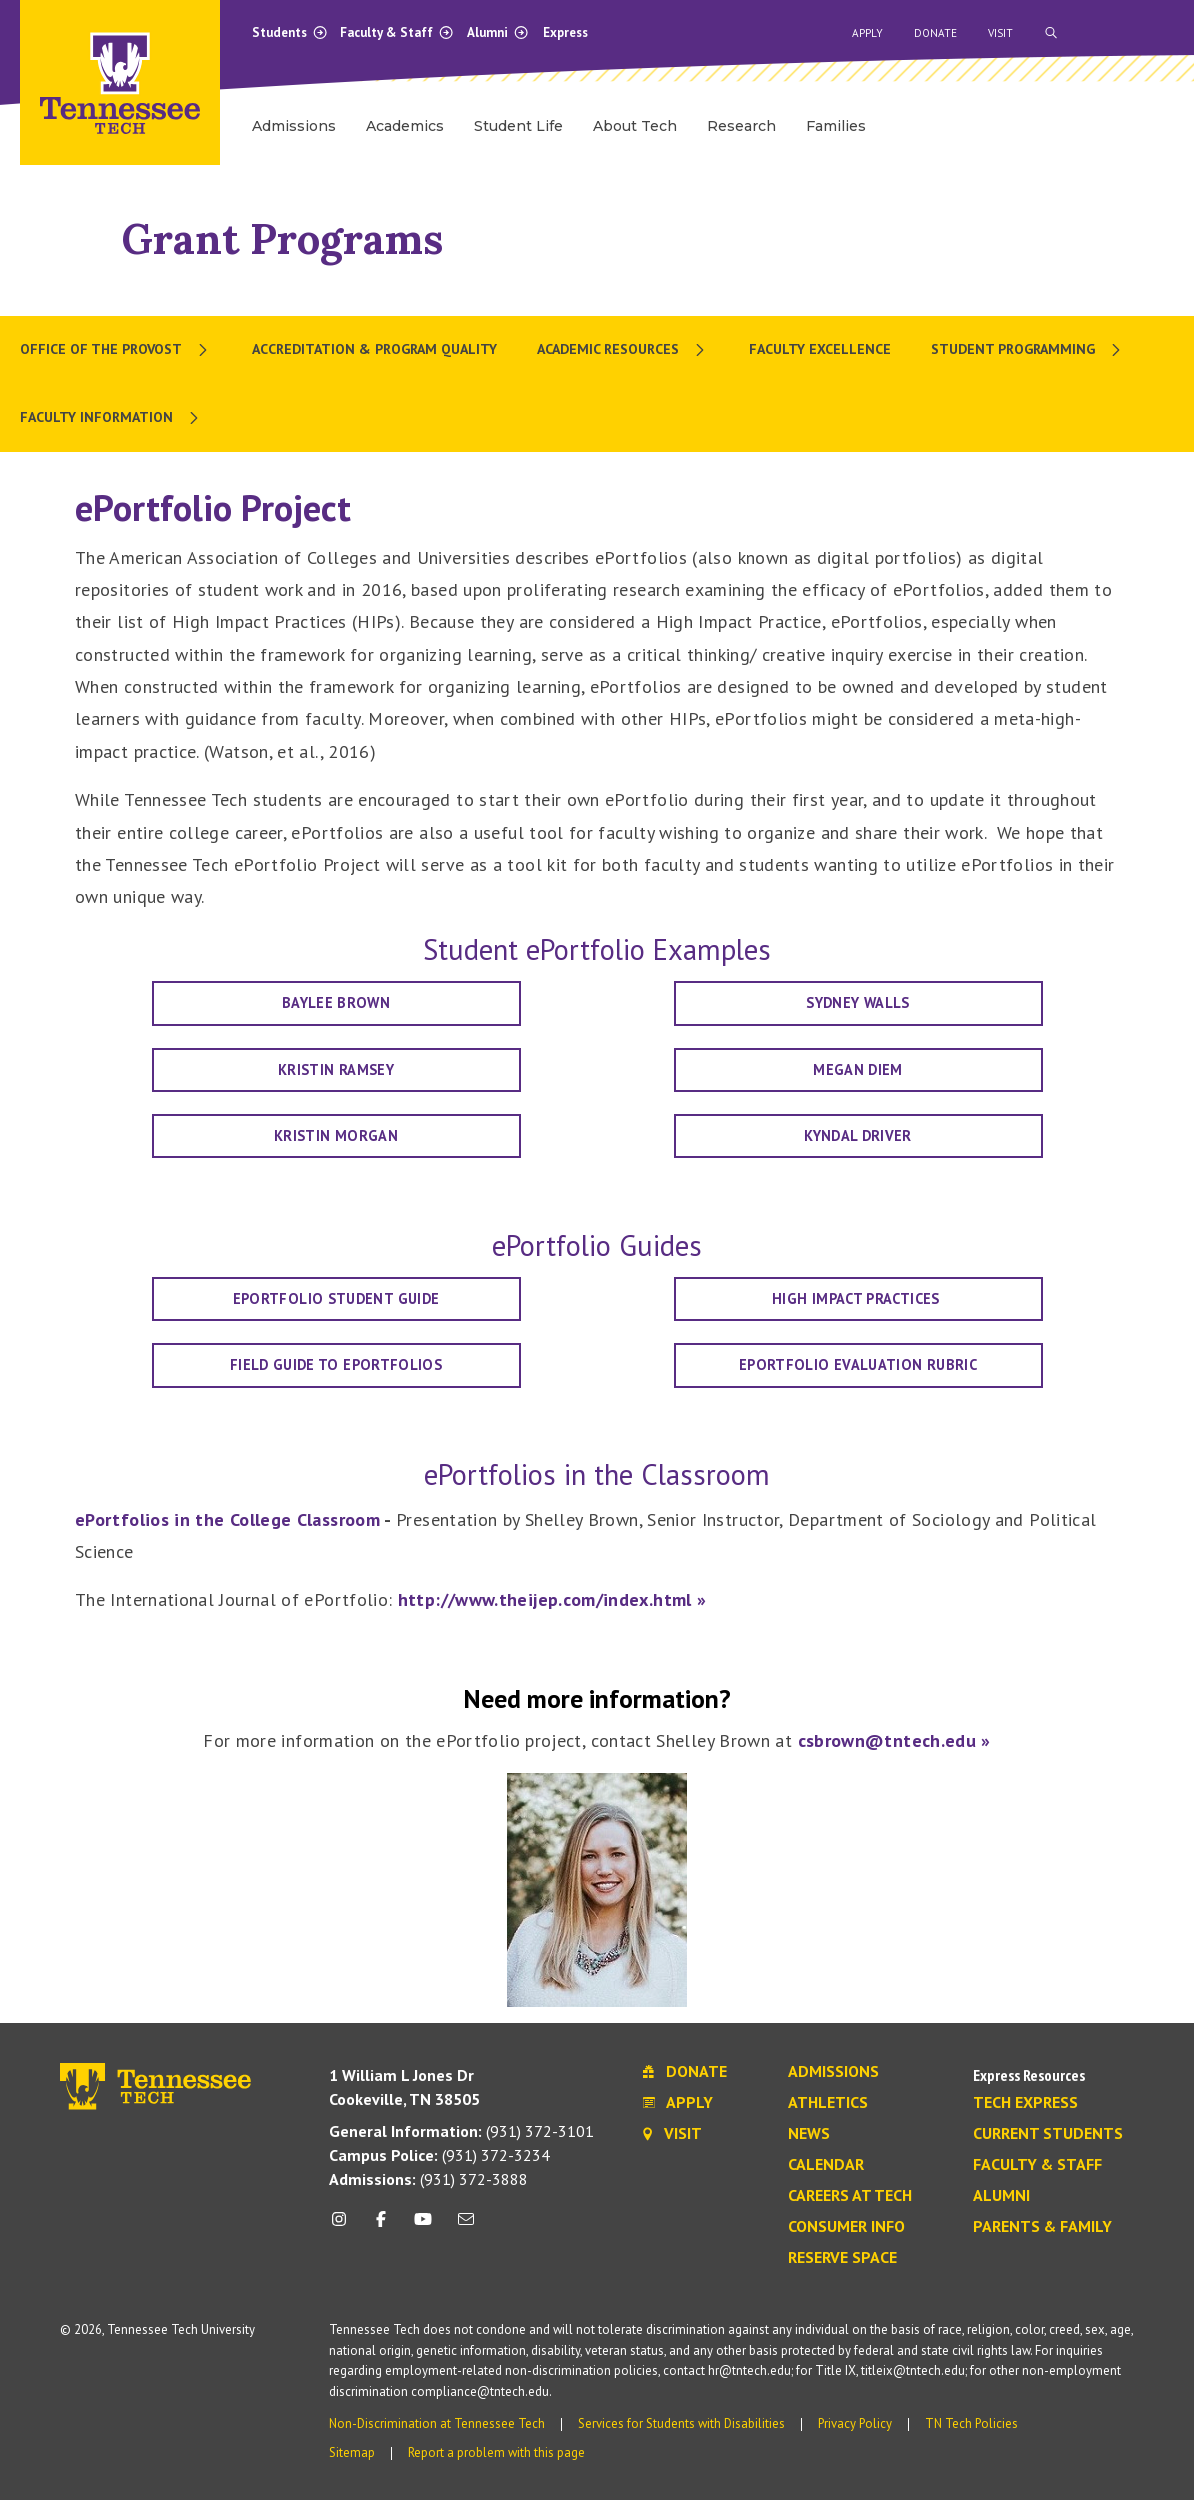 The height and width of the screenshot is (2500, 1194). Describe the element at coordinates (681, 2423) in the screenshot. I see `Services for Students with Disabilities` at that location.